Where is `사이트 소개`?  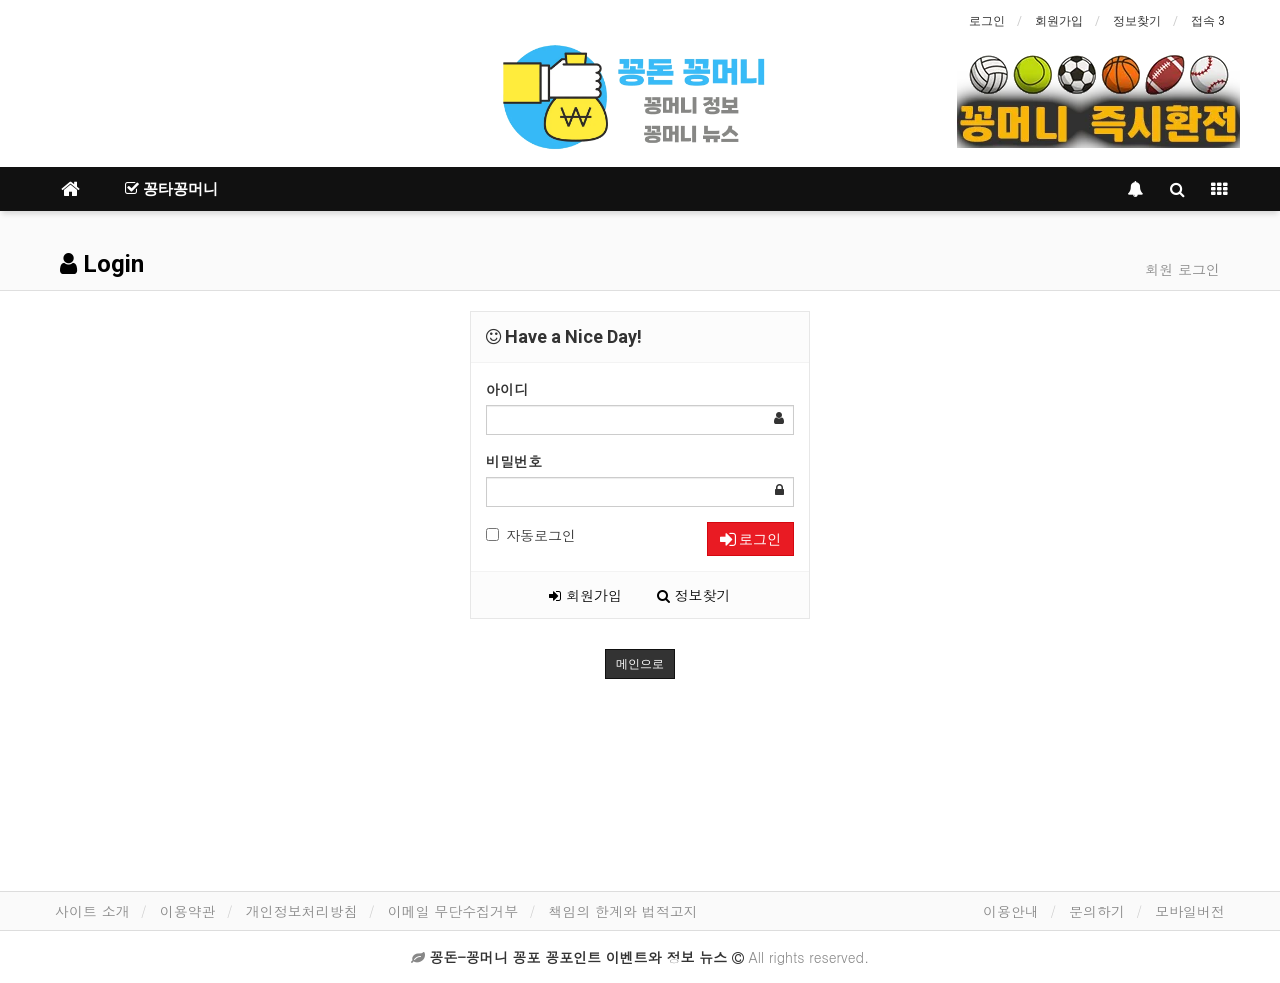 사이트 소개 is located at coordinates (92, 911).